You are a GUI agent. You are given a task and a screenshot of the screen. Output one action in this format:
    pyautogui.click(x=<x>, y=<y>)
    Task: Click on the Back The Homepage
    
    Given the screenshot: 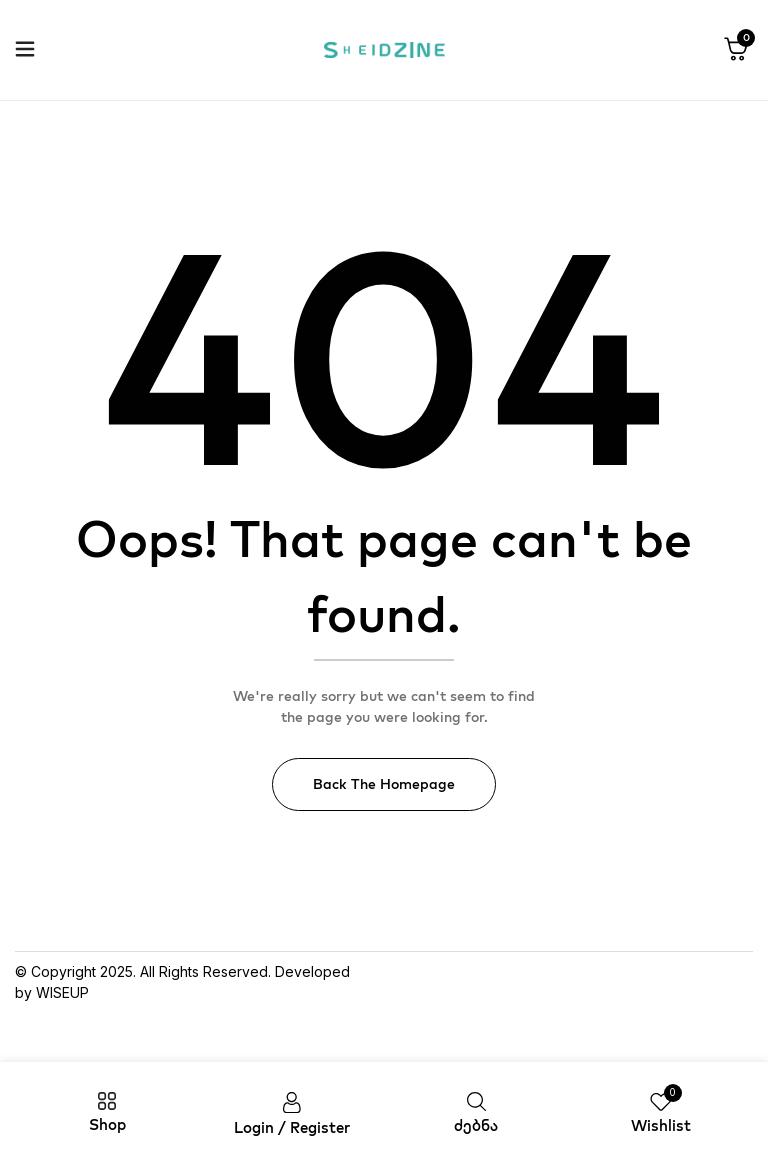 What is the action you would take?
    pyautogui.click(x=384, y=784)
    